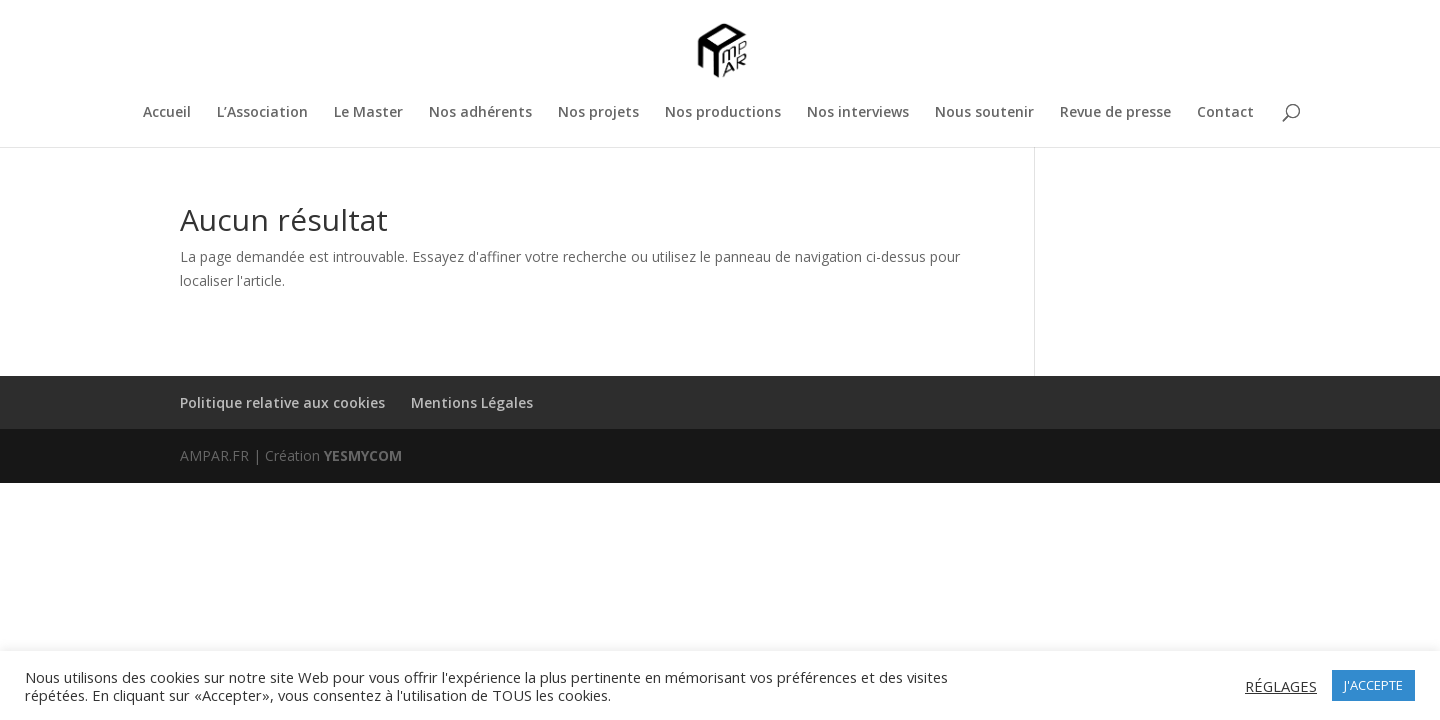 The height and width of the screenshot is (720, 1440). Describe the element at coordinates (1281, 686) in the screenshot. I see `RÉGLAGES [button]` at that location.